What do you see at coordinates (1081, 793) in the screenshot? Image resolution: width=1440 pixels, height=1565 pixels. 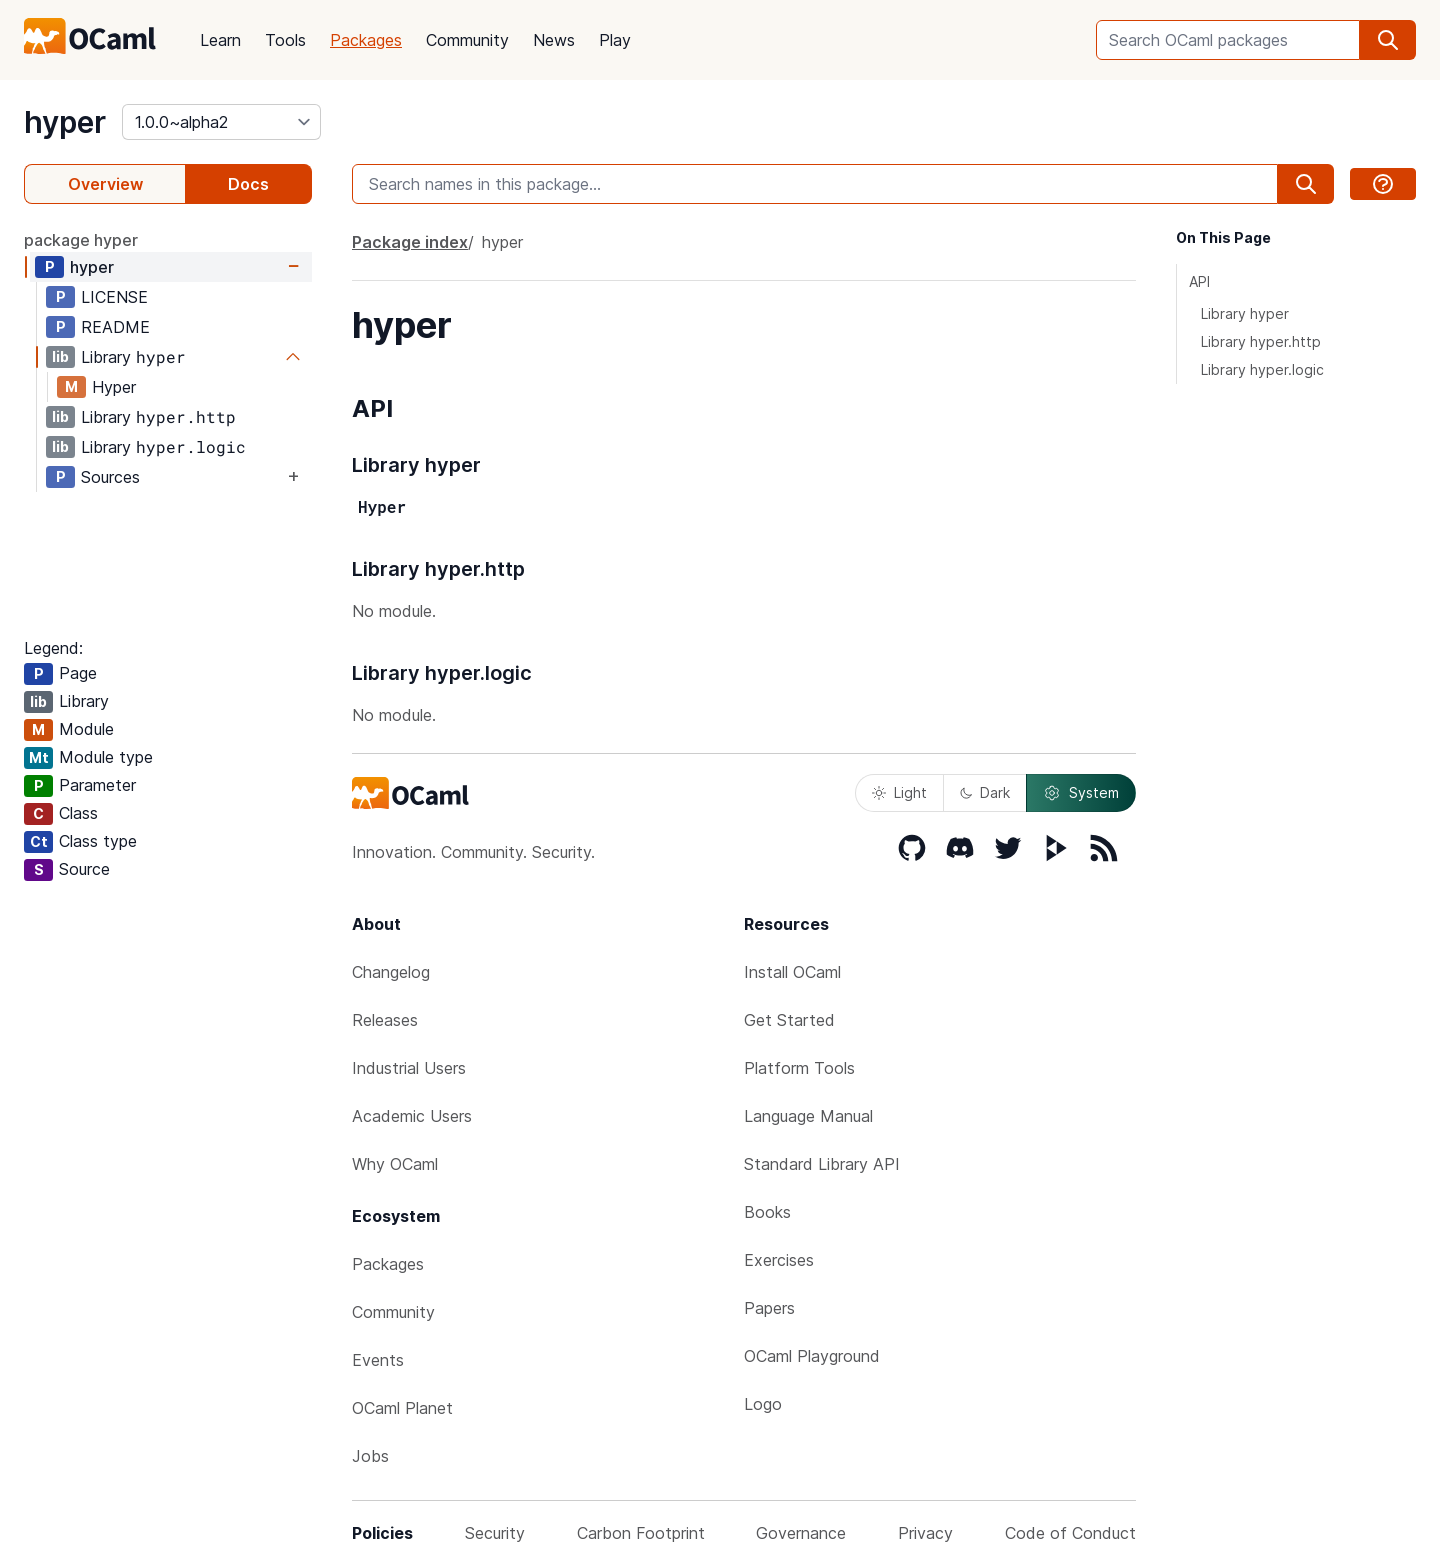 I see `System` at bounding box center [1081, 793].